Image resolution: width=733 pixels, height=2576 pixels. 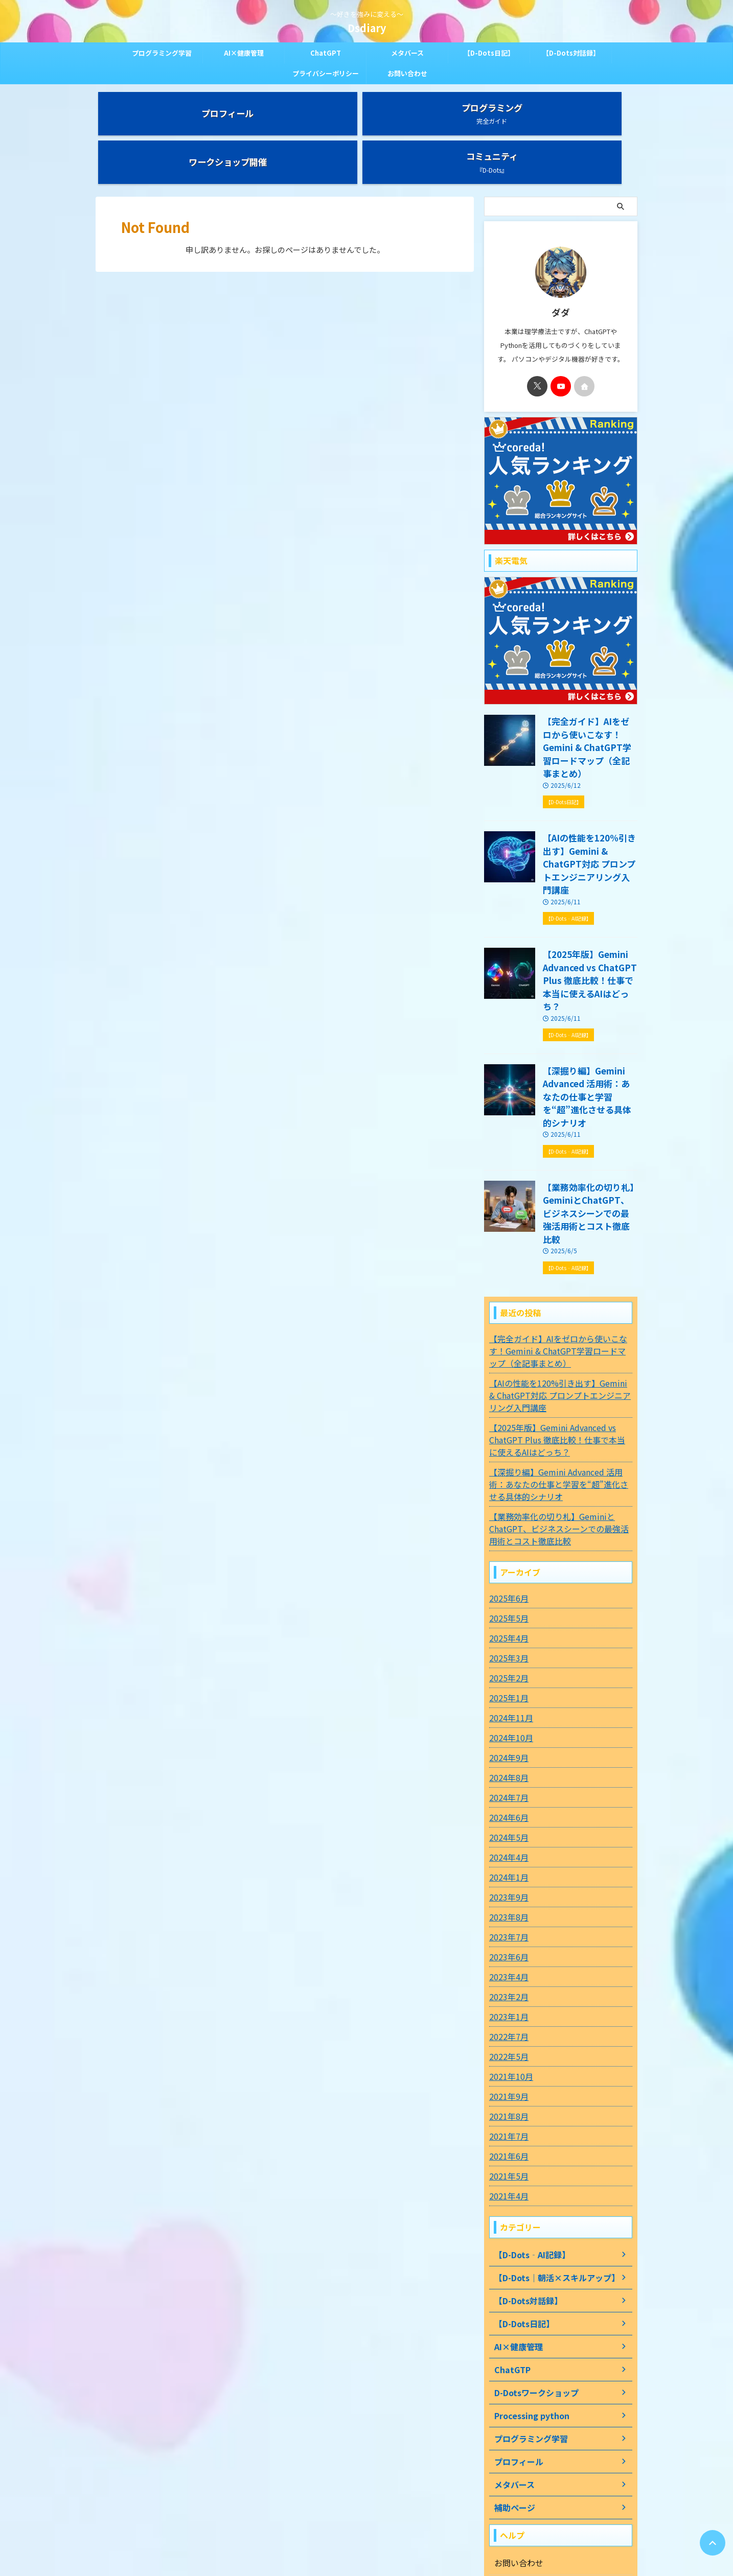 What do you see at coordinates (407, 53) in the screenshot?
I see `メタバース` at bounding box center [407, 53].